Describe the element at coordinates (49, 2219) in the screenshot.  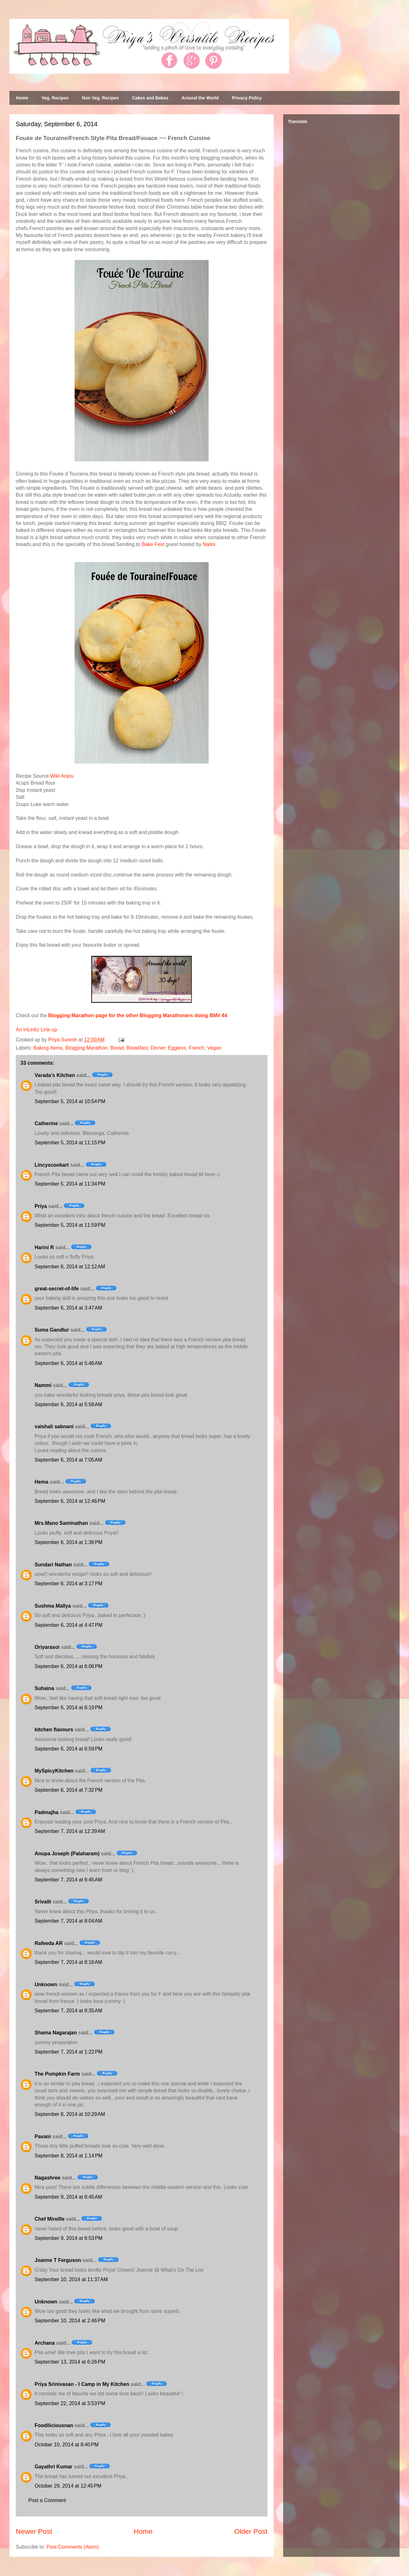
I see `Chef Mireille` at that location.